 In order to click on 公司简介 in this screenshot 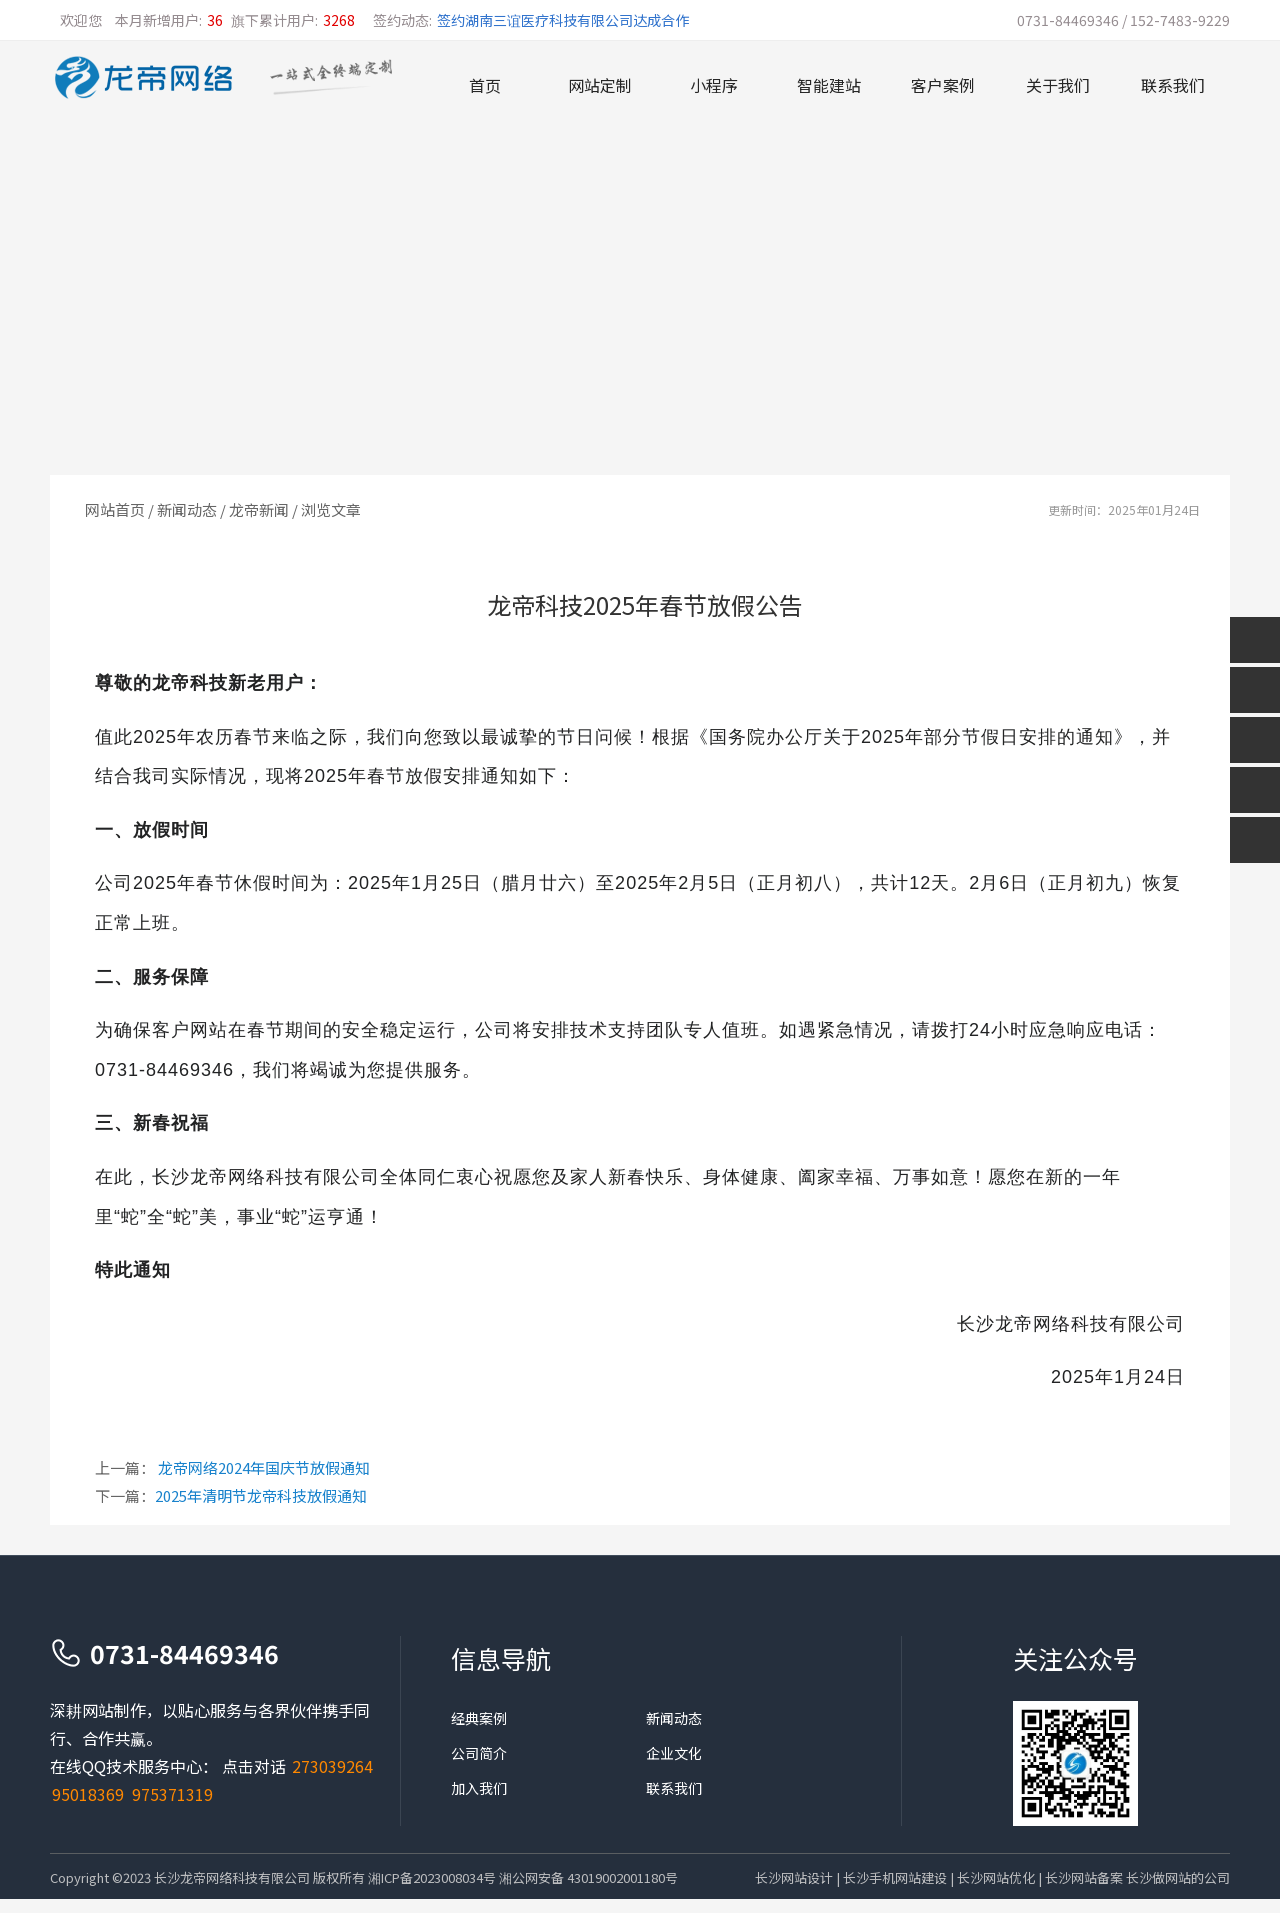, I will do `click(479, 1753)`.